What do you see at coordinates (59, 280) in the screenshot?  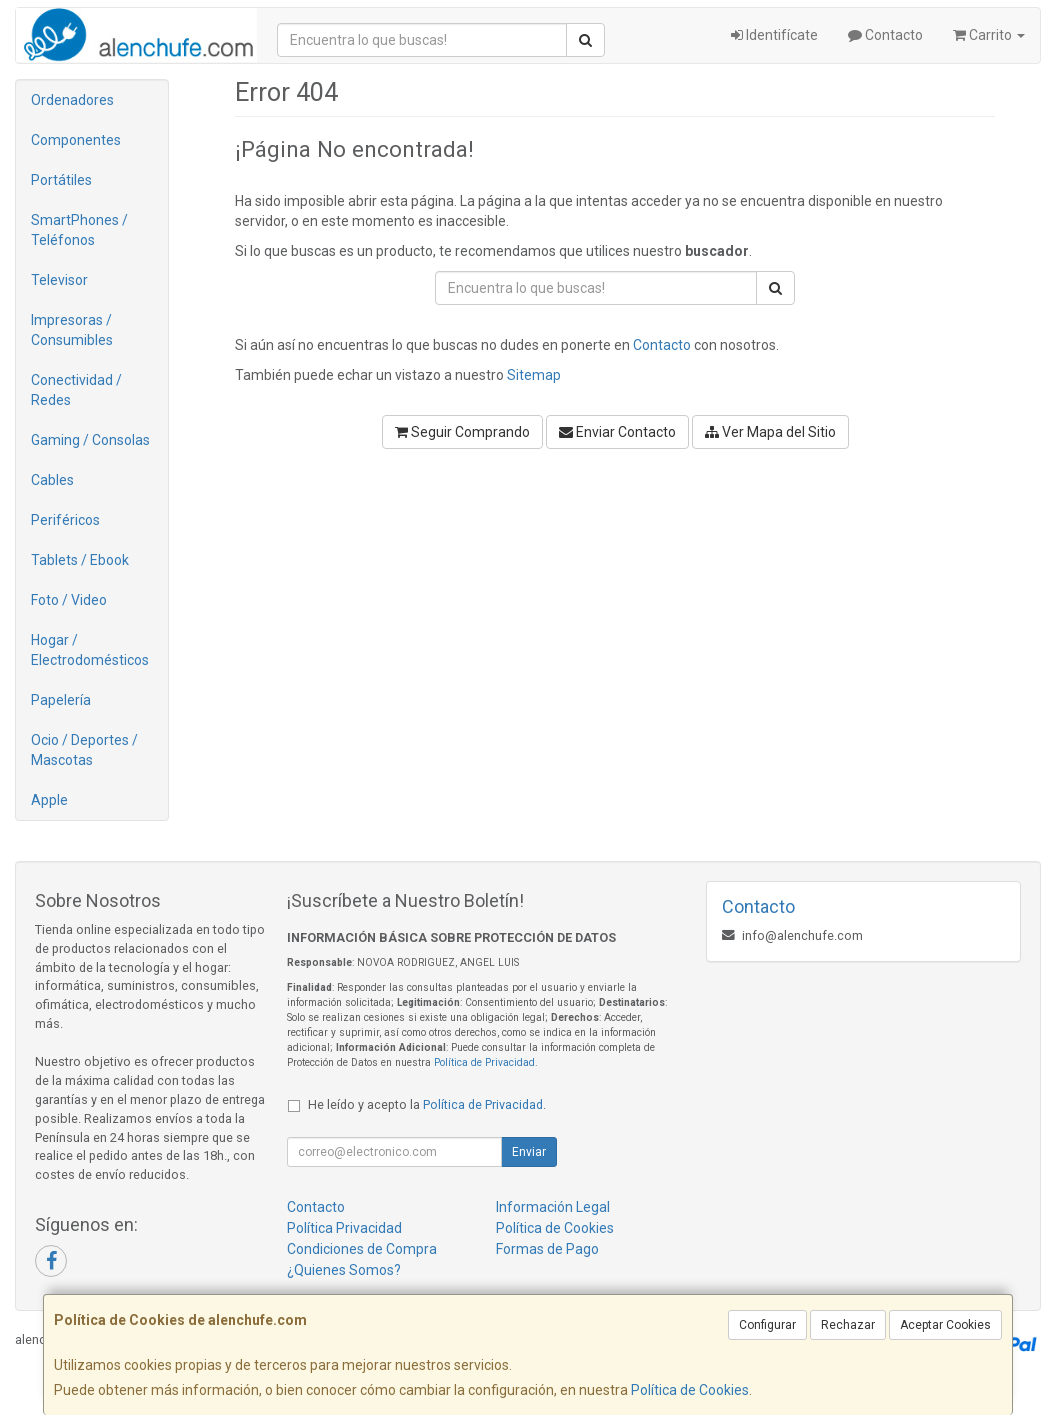 I see `Televisor` at bounding box center [59, 280].